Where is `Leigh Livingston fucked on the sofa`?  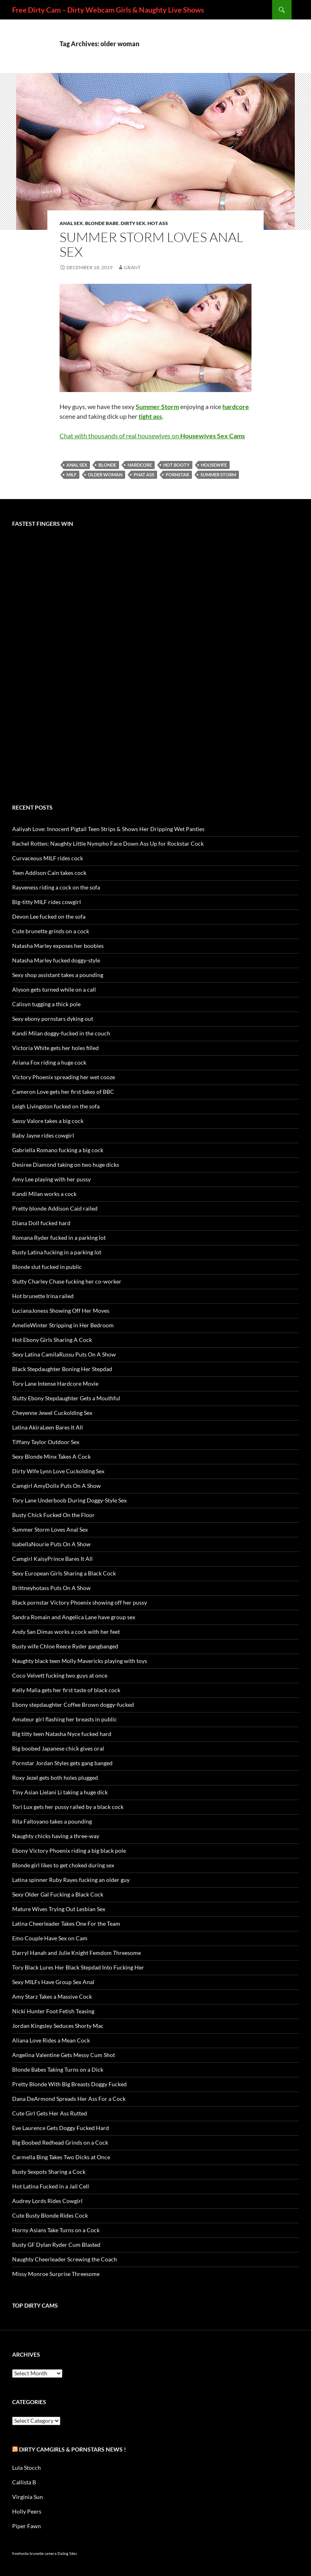 Leigh Livingston fucked on the sofa is located at coordinates (56, 1106).